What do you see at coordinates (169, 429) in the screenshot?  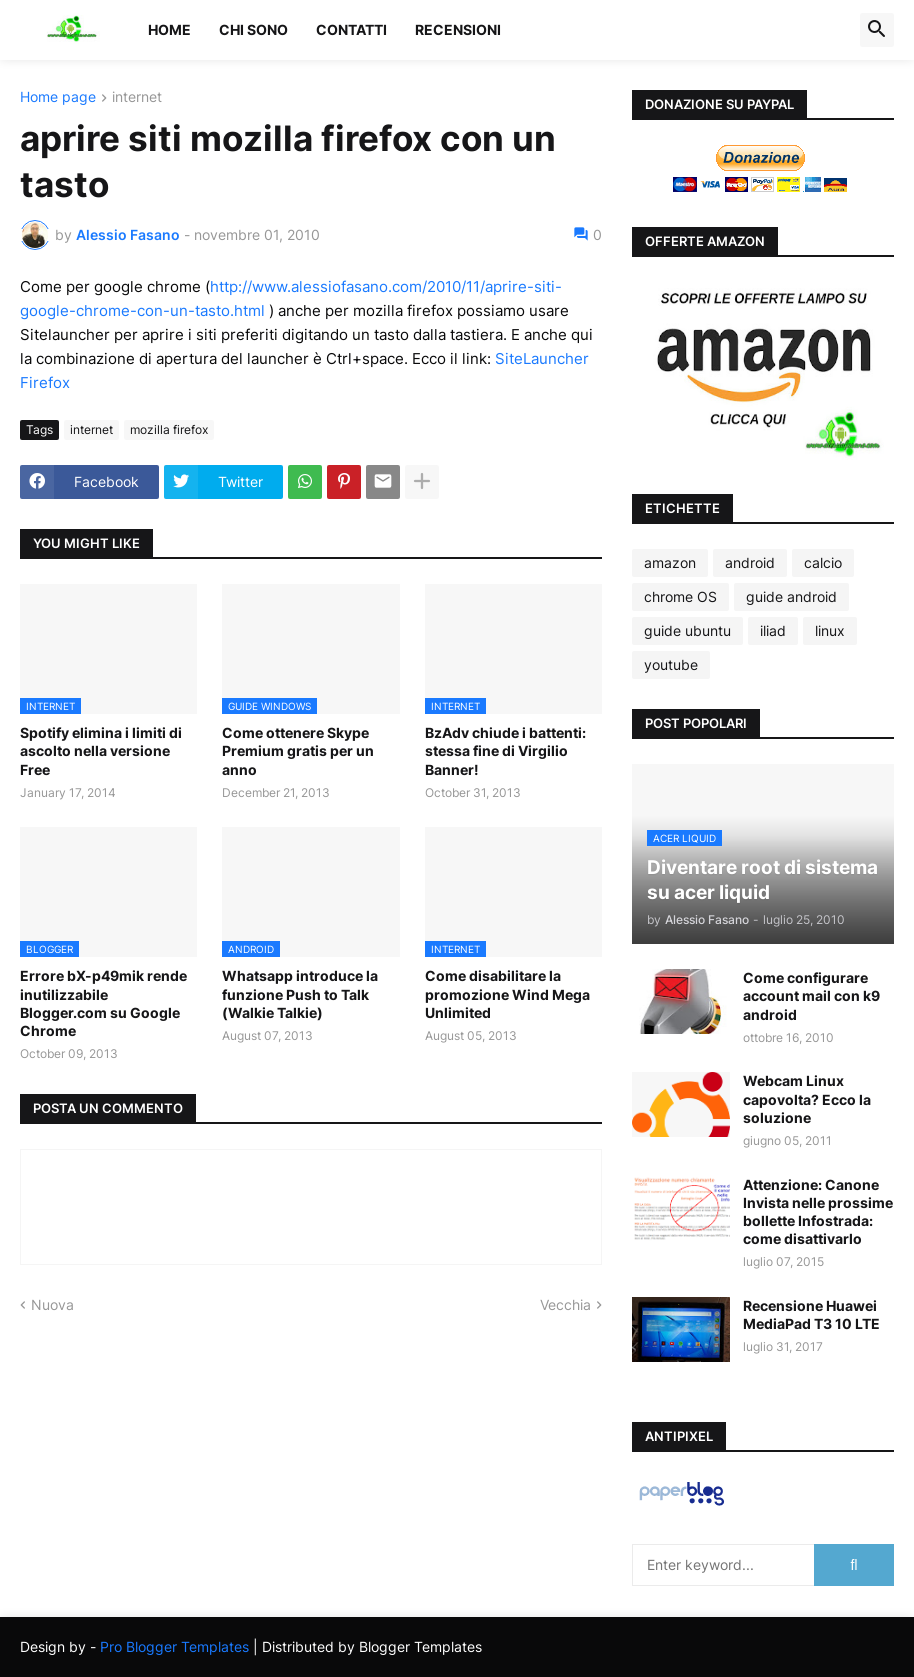 I see `mozilla firefox` at bounding box center [169, 429].